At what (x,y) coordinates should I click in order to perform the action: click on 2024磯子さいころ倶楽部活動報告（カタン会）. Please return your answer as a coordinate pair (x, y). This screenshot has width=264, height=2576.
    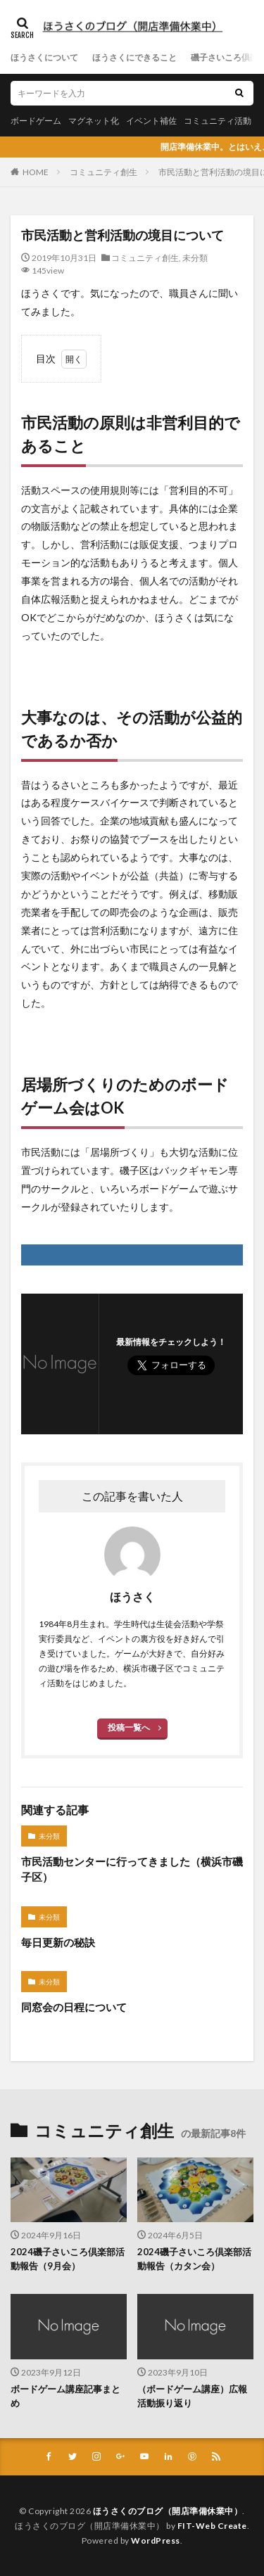
    Looking at the image, I should click on (194, 2258).